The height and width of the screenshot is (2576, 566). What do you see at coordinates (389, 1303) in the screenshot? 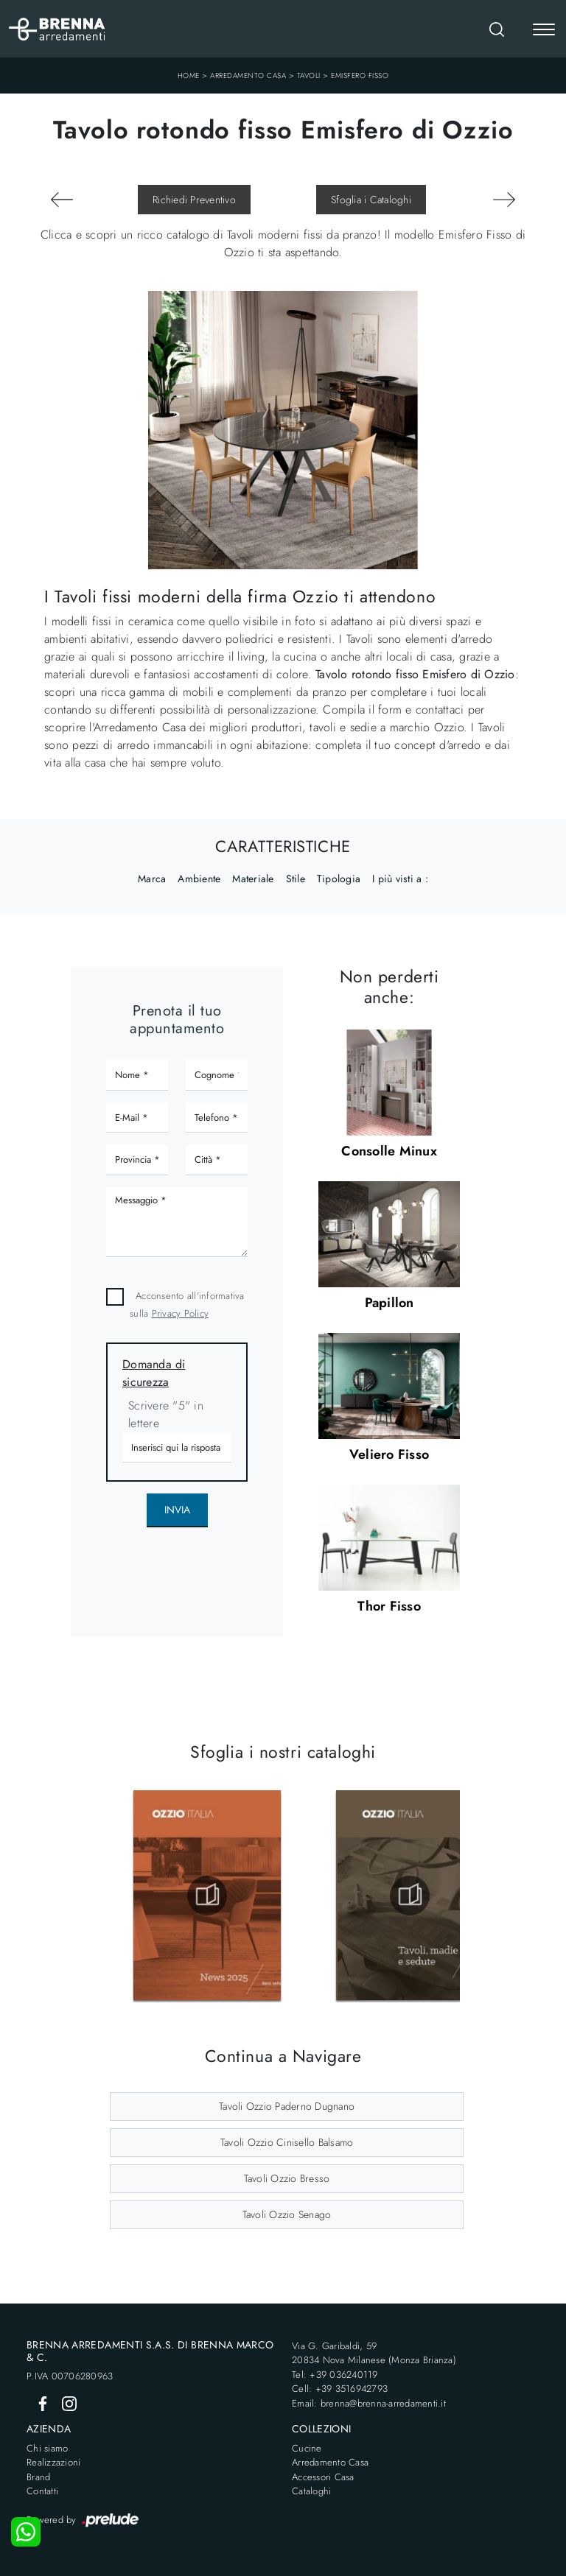
I see `Papillon` at bounding box center [389, 1303].